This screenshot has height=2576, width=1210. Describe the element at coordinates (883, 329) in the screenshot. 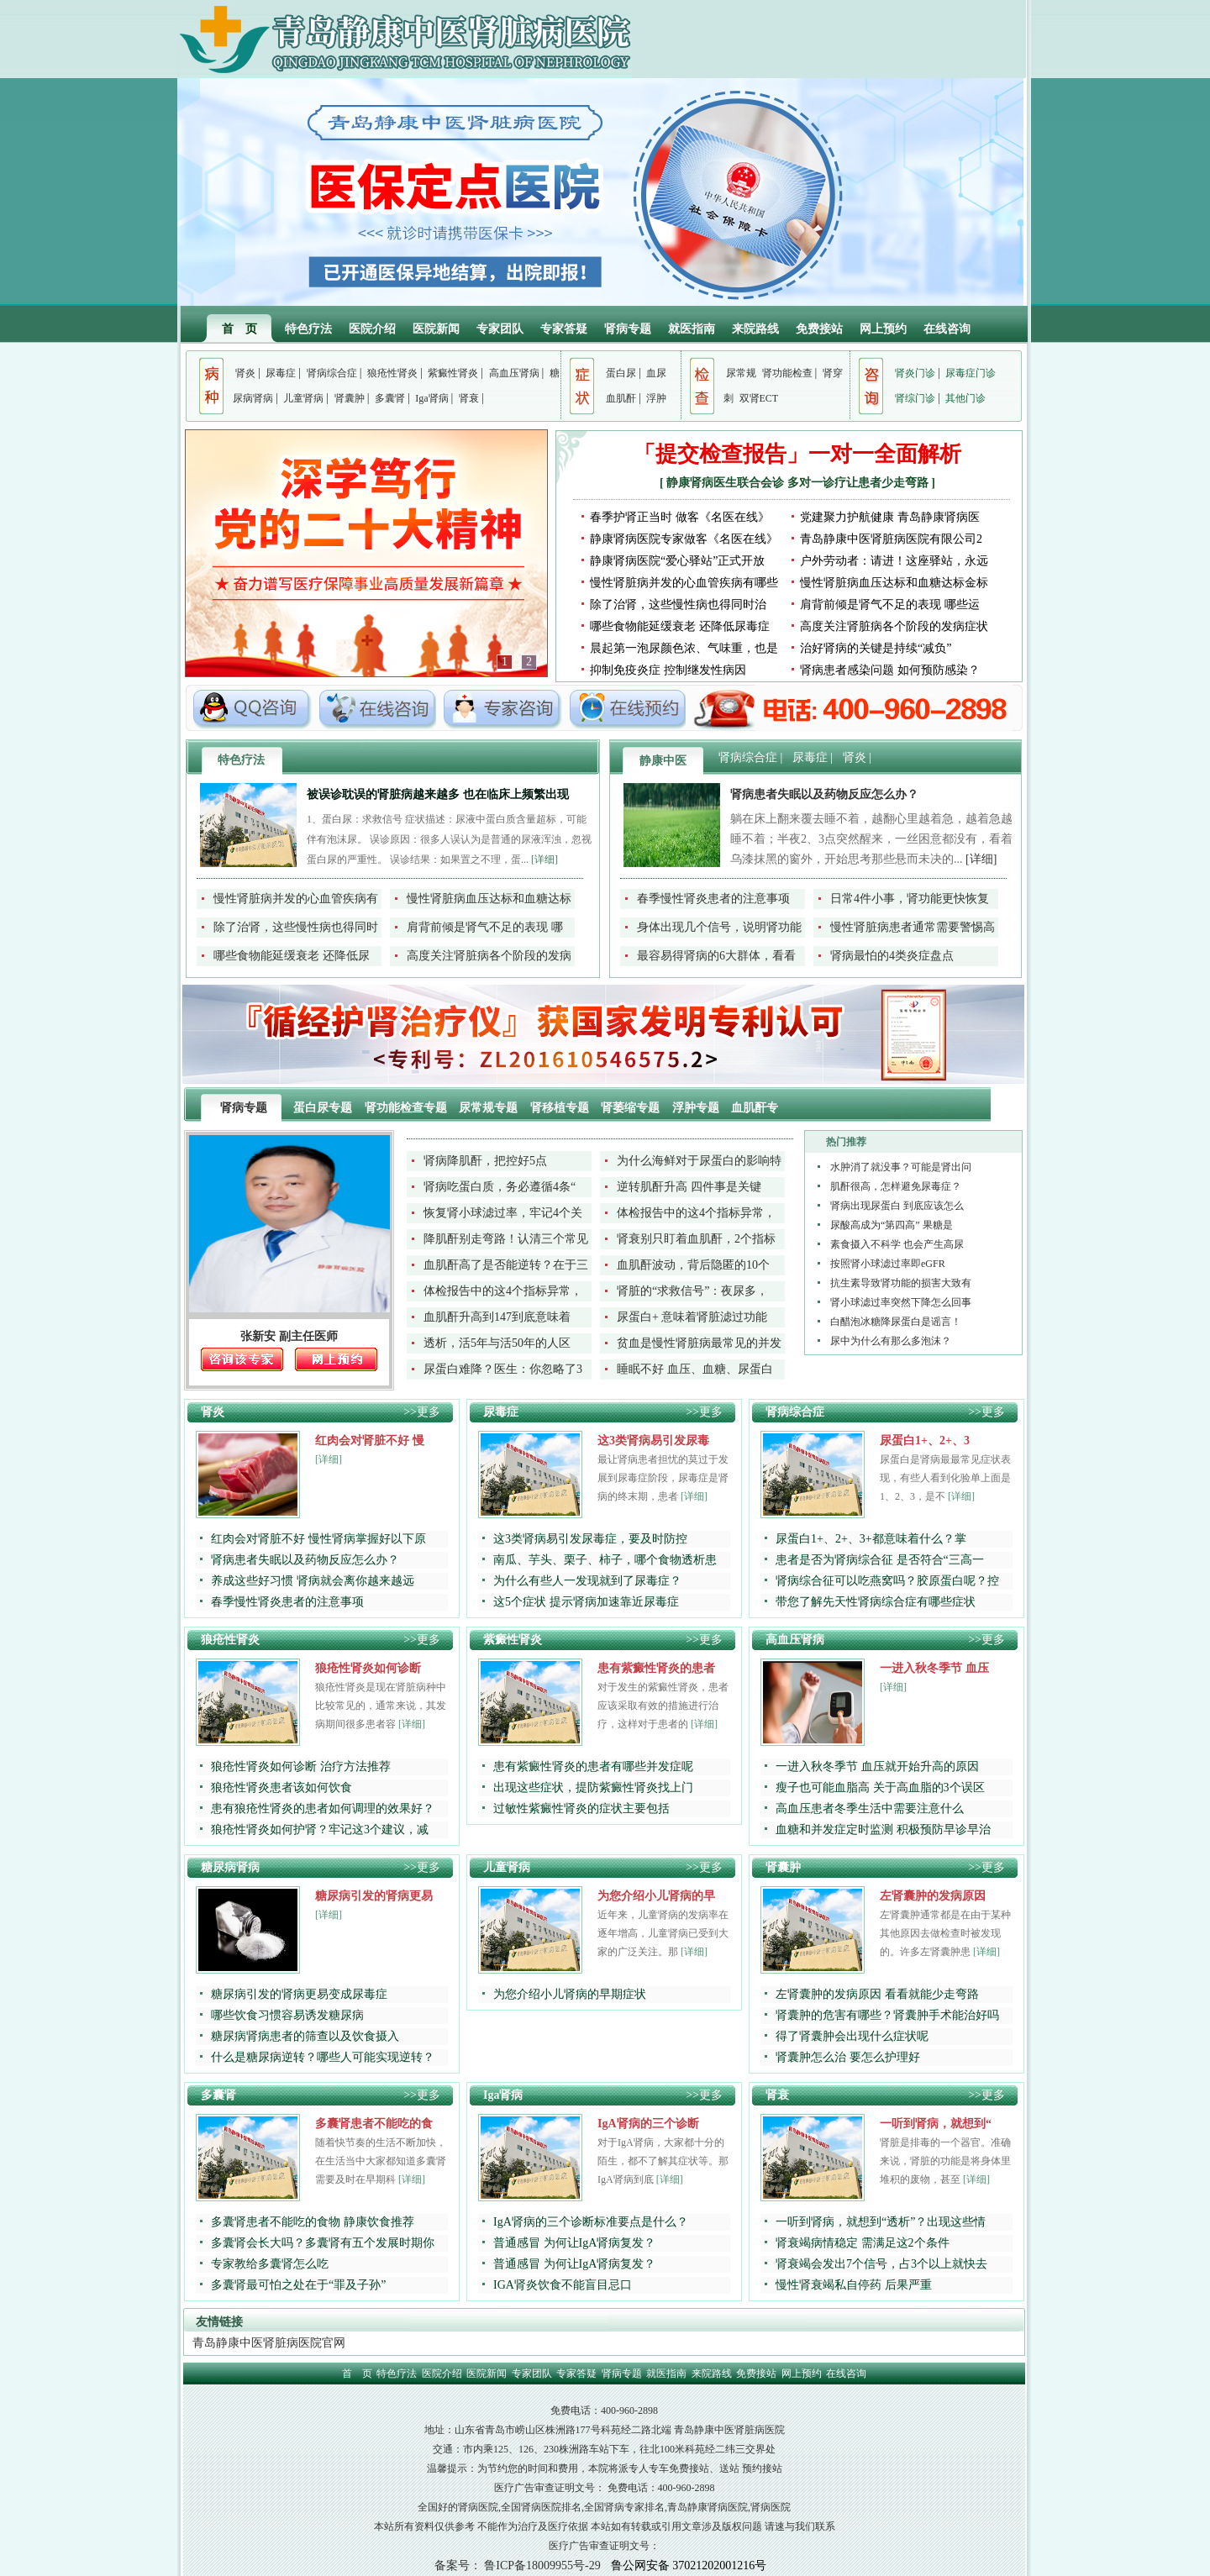

I see `网上预约` at that location.